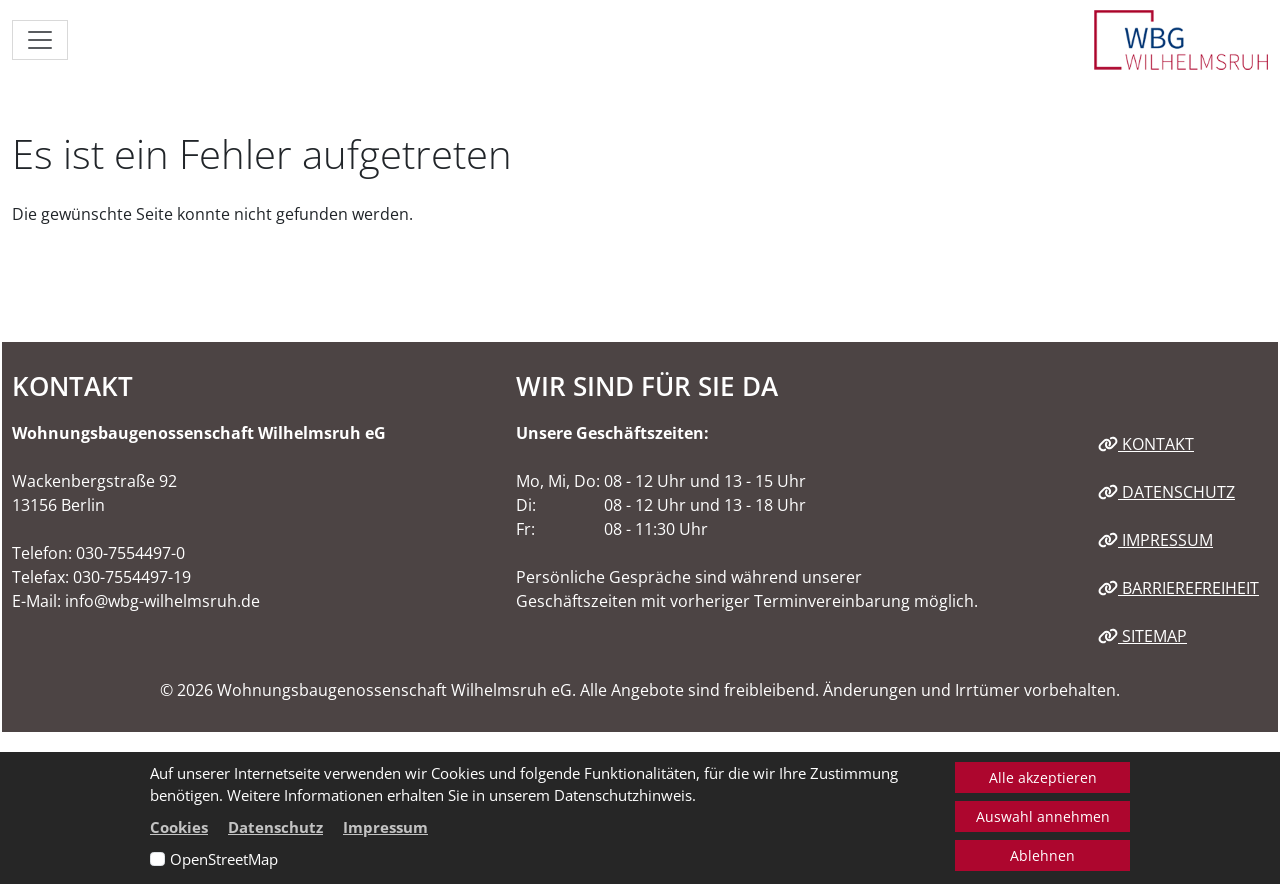 The width and height of the screenshot is (1280, 884). What do you see at coordinates (224, 859) in the screenshot?
I see `OpenStreetMap` at bounding box center [224, 859].